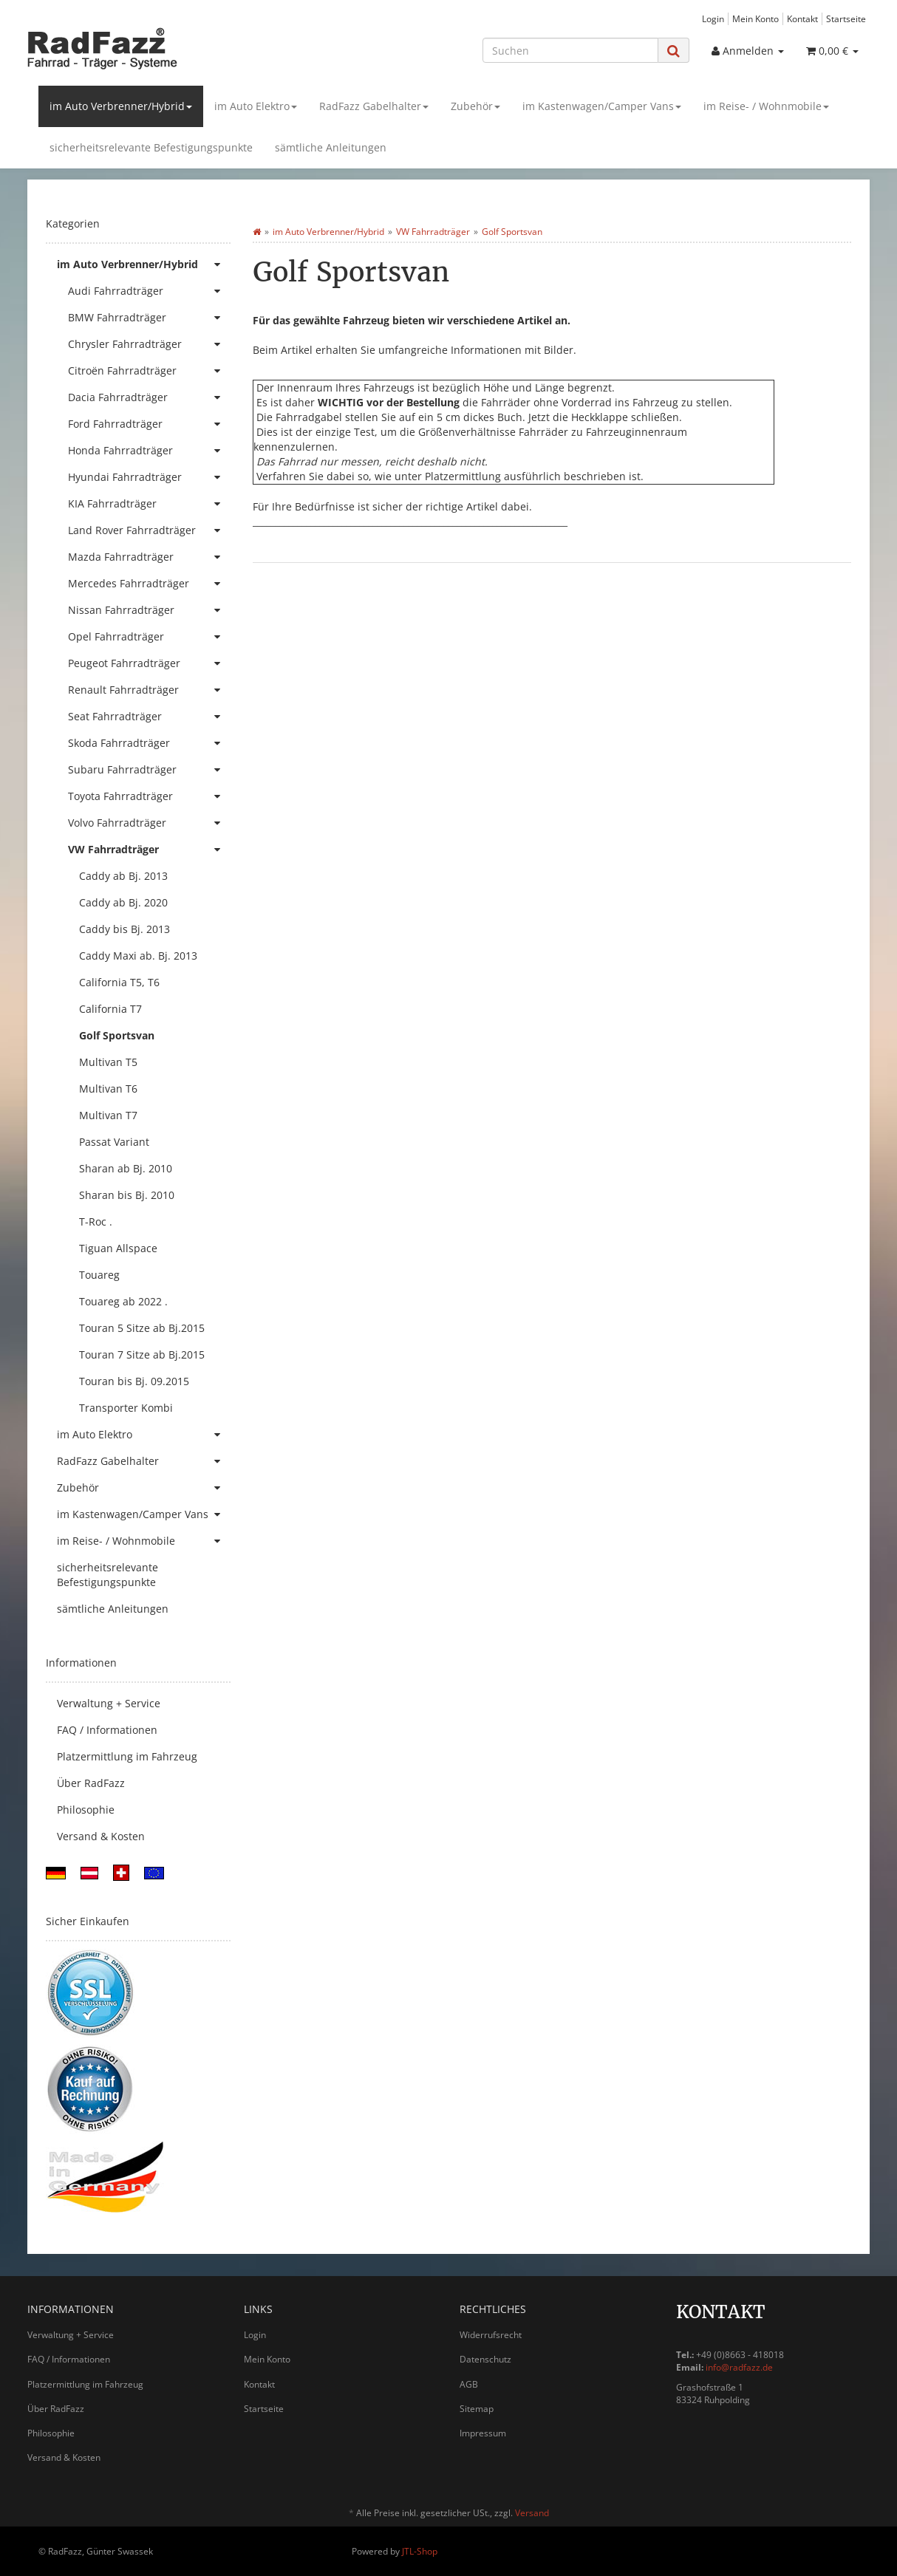  What do you see at coordinates (114, 1142) in the screenshot?
I see `Passat Variant` at bounding box center [114, 1142].